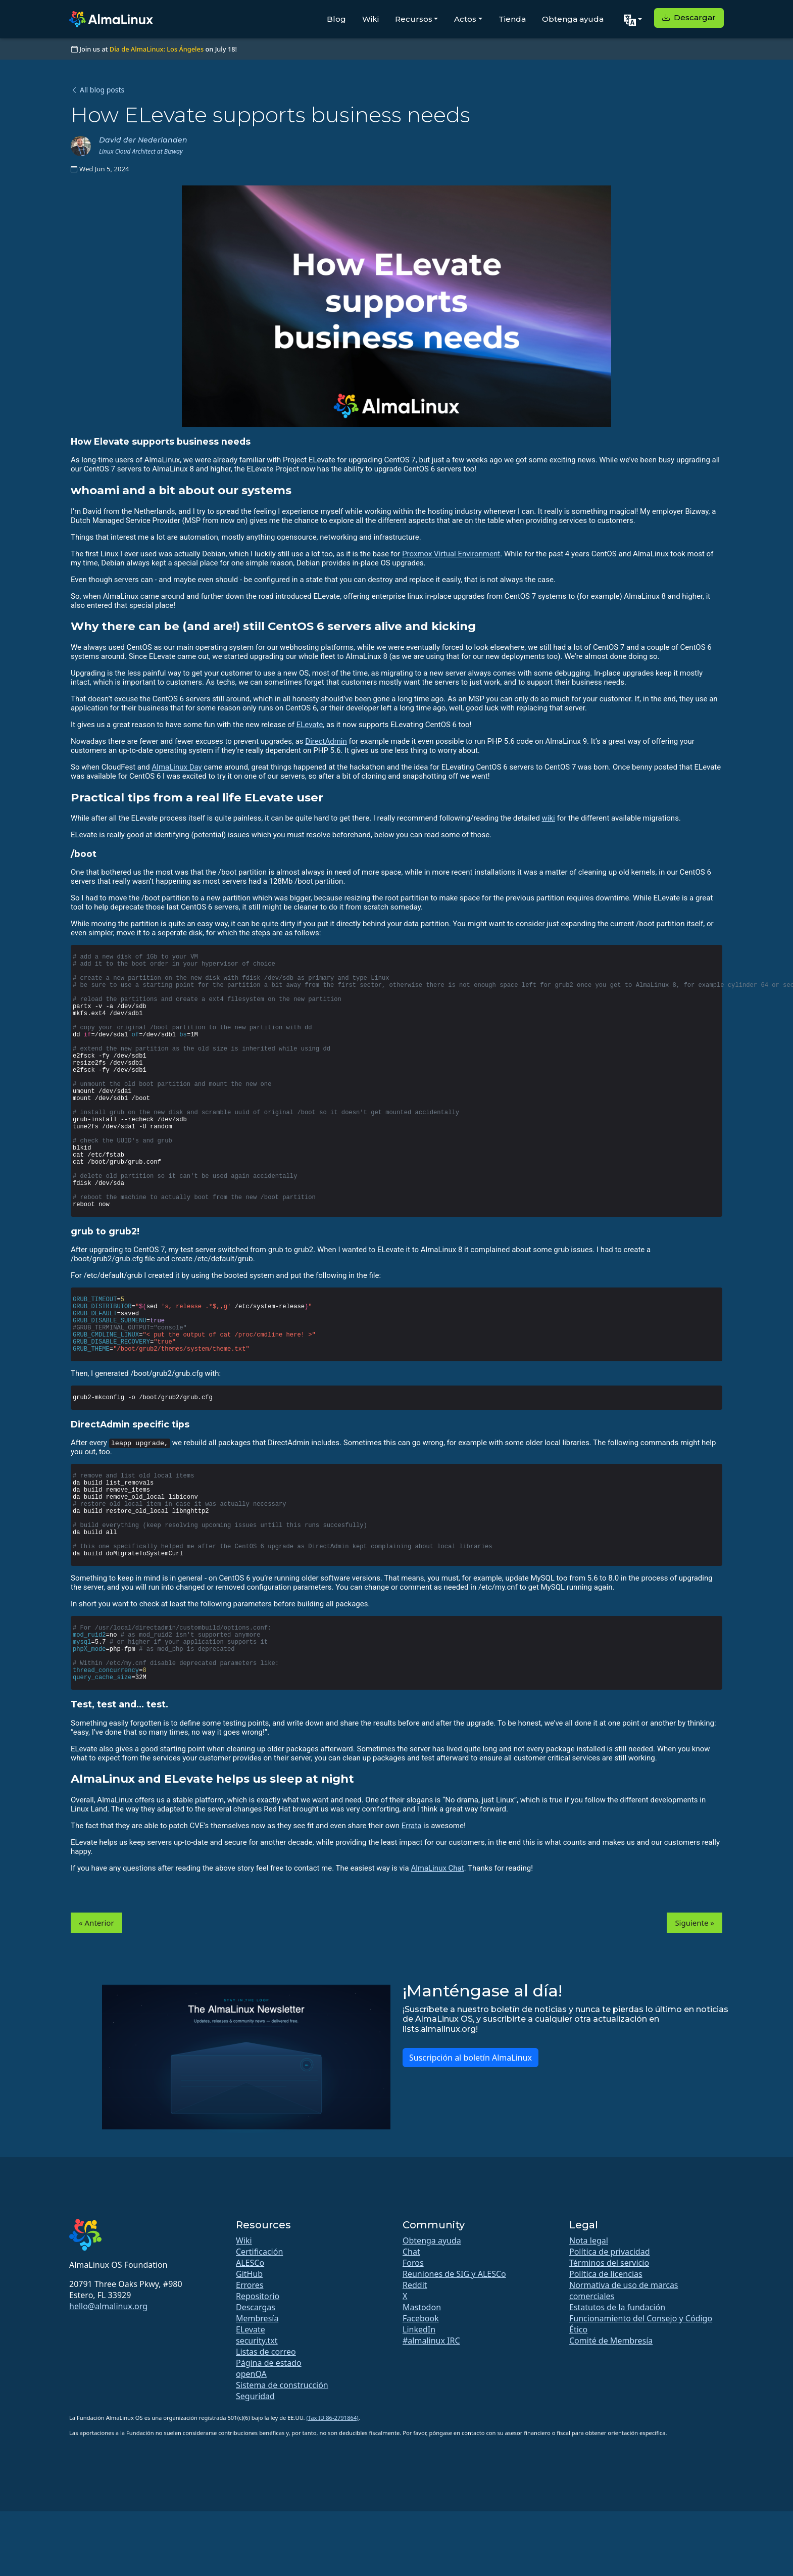  I want to click on openQA, so click(251, 2373).